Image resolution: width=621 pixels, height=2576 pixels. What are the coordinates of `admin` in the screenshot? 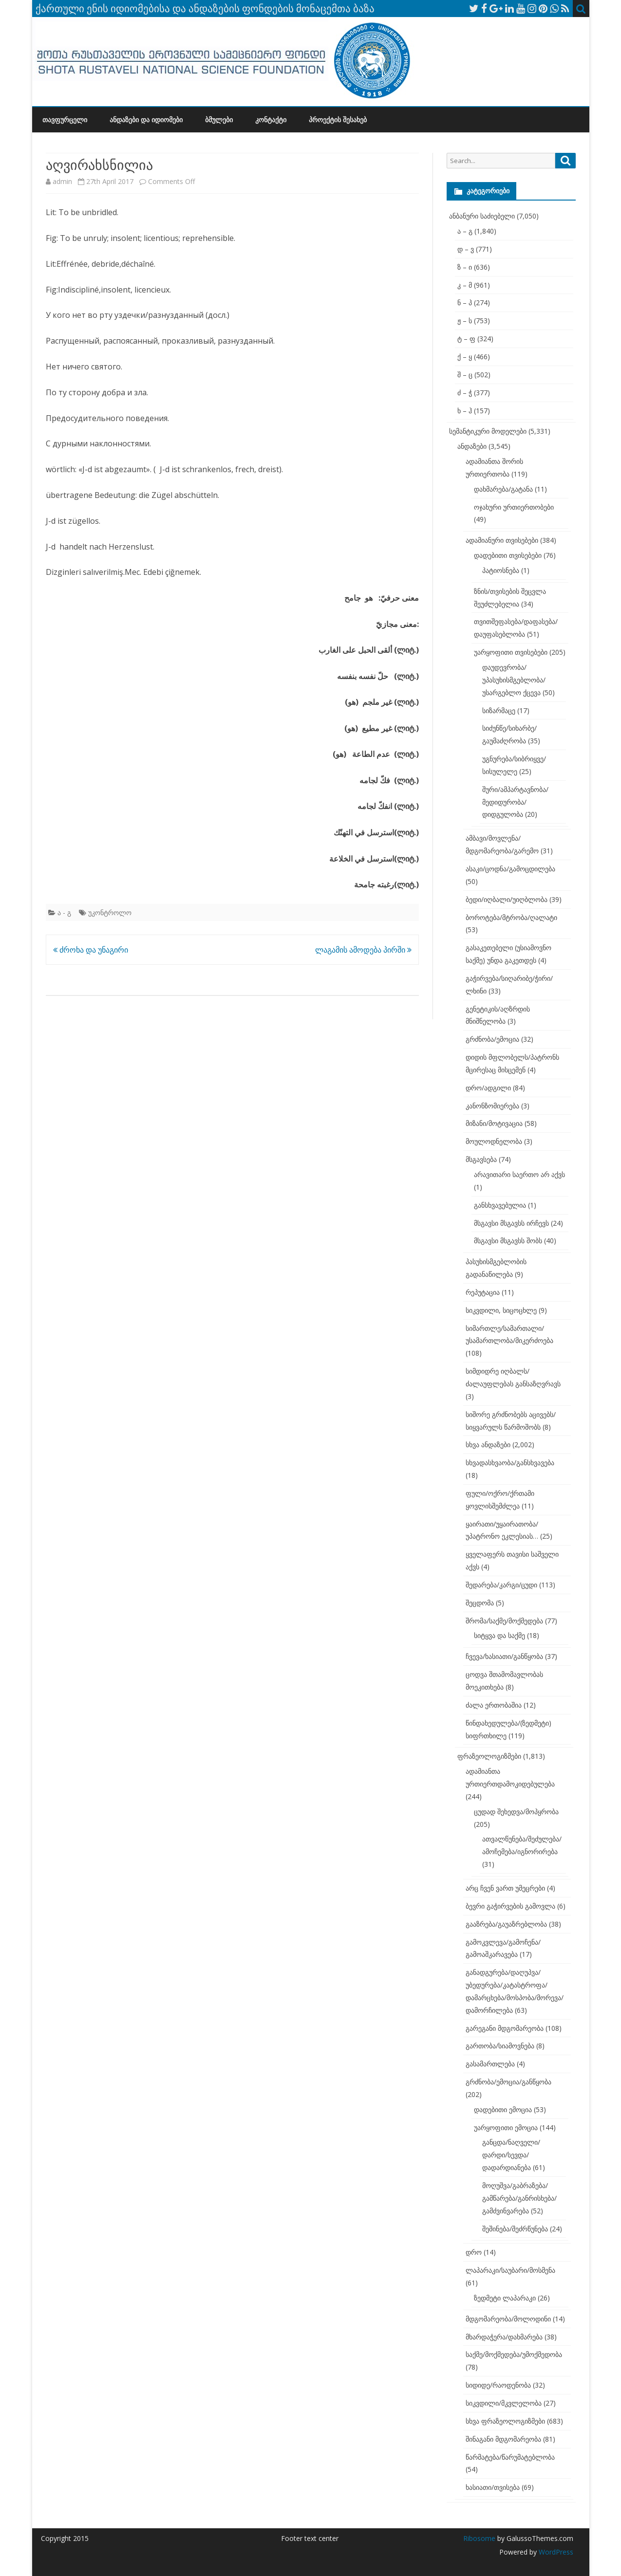 It's located at (62, 181).